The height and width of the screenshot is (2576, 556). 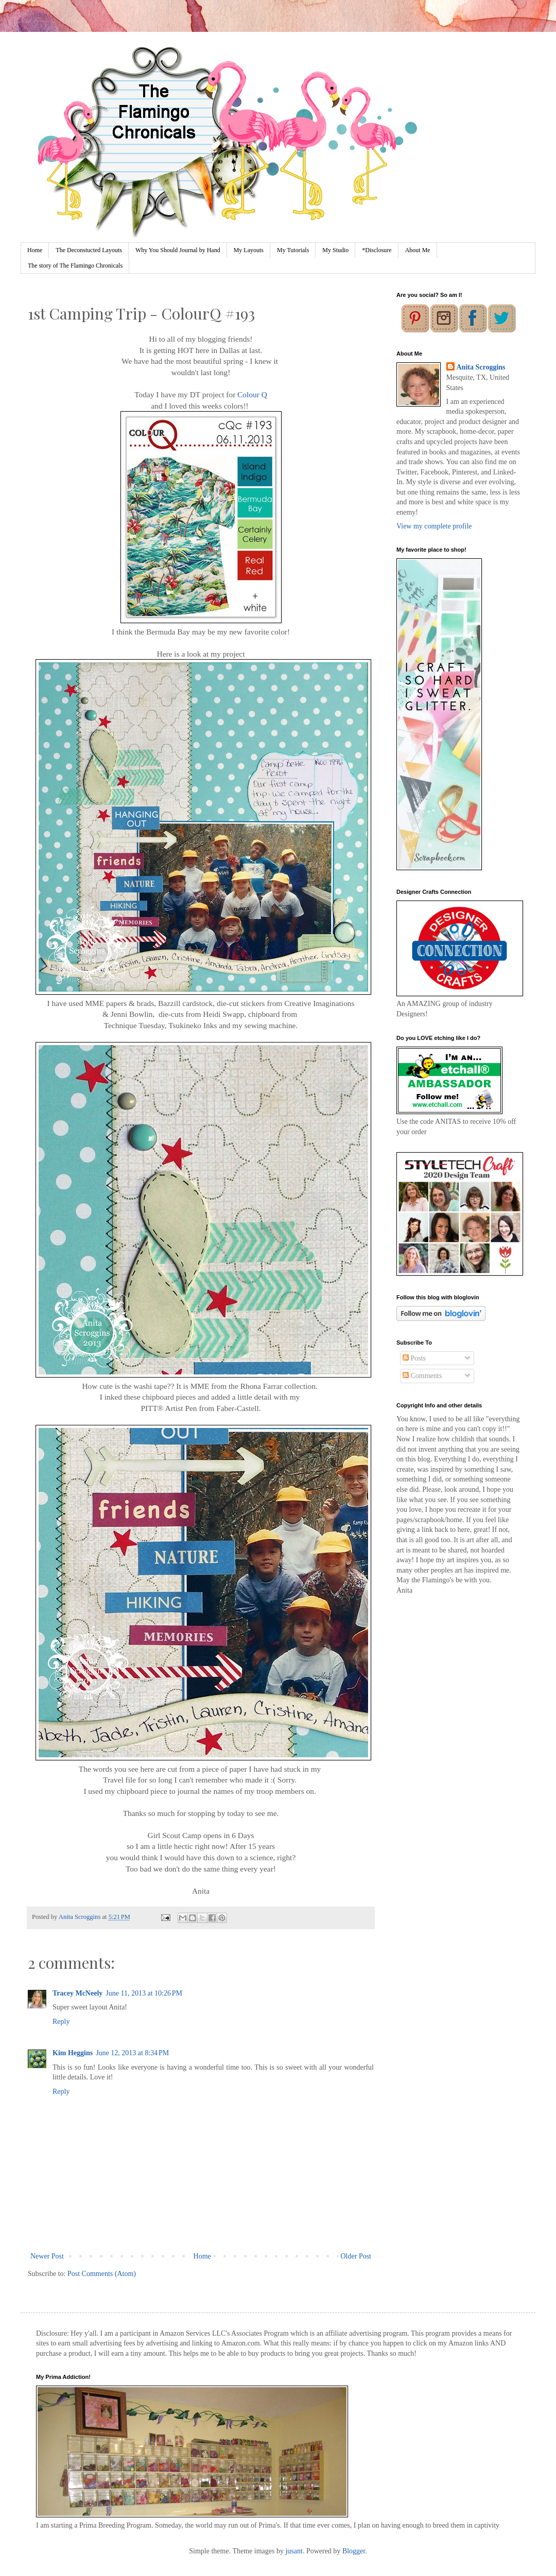 What do you see at coordinates (293, 250) in the screenshot?
I see `My Tutorials` at bounding box center [293, 250].